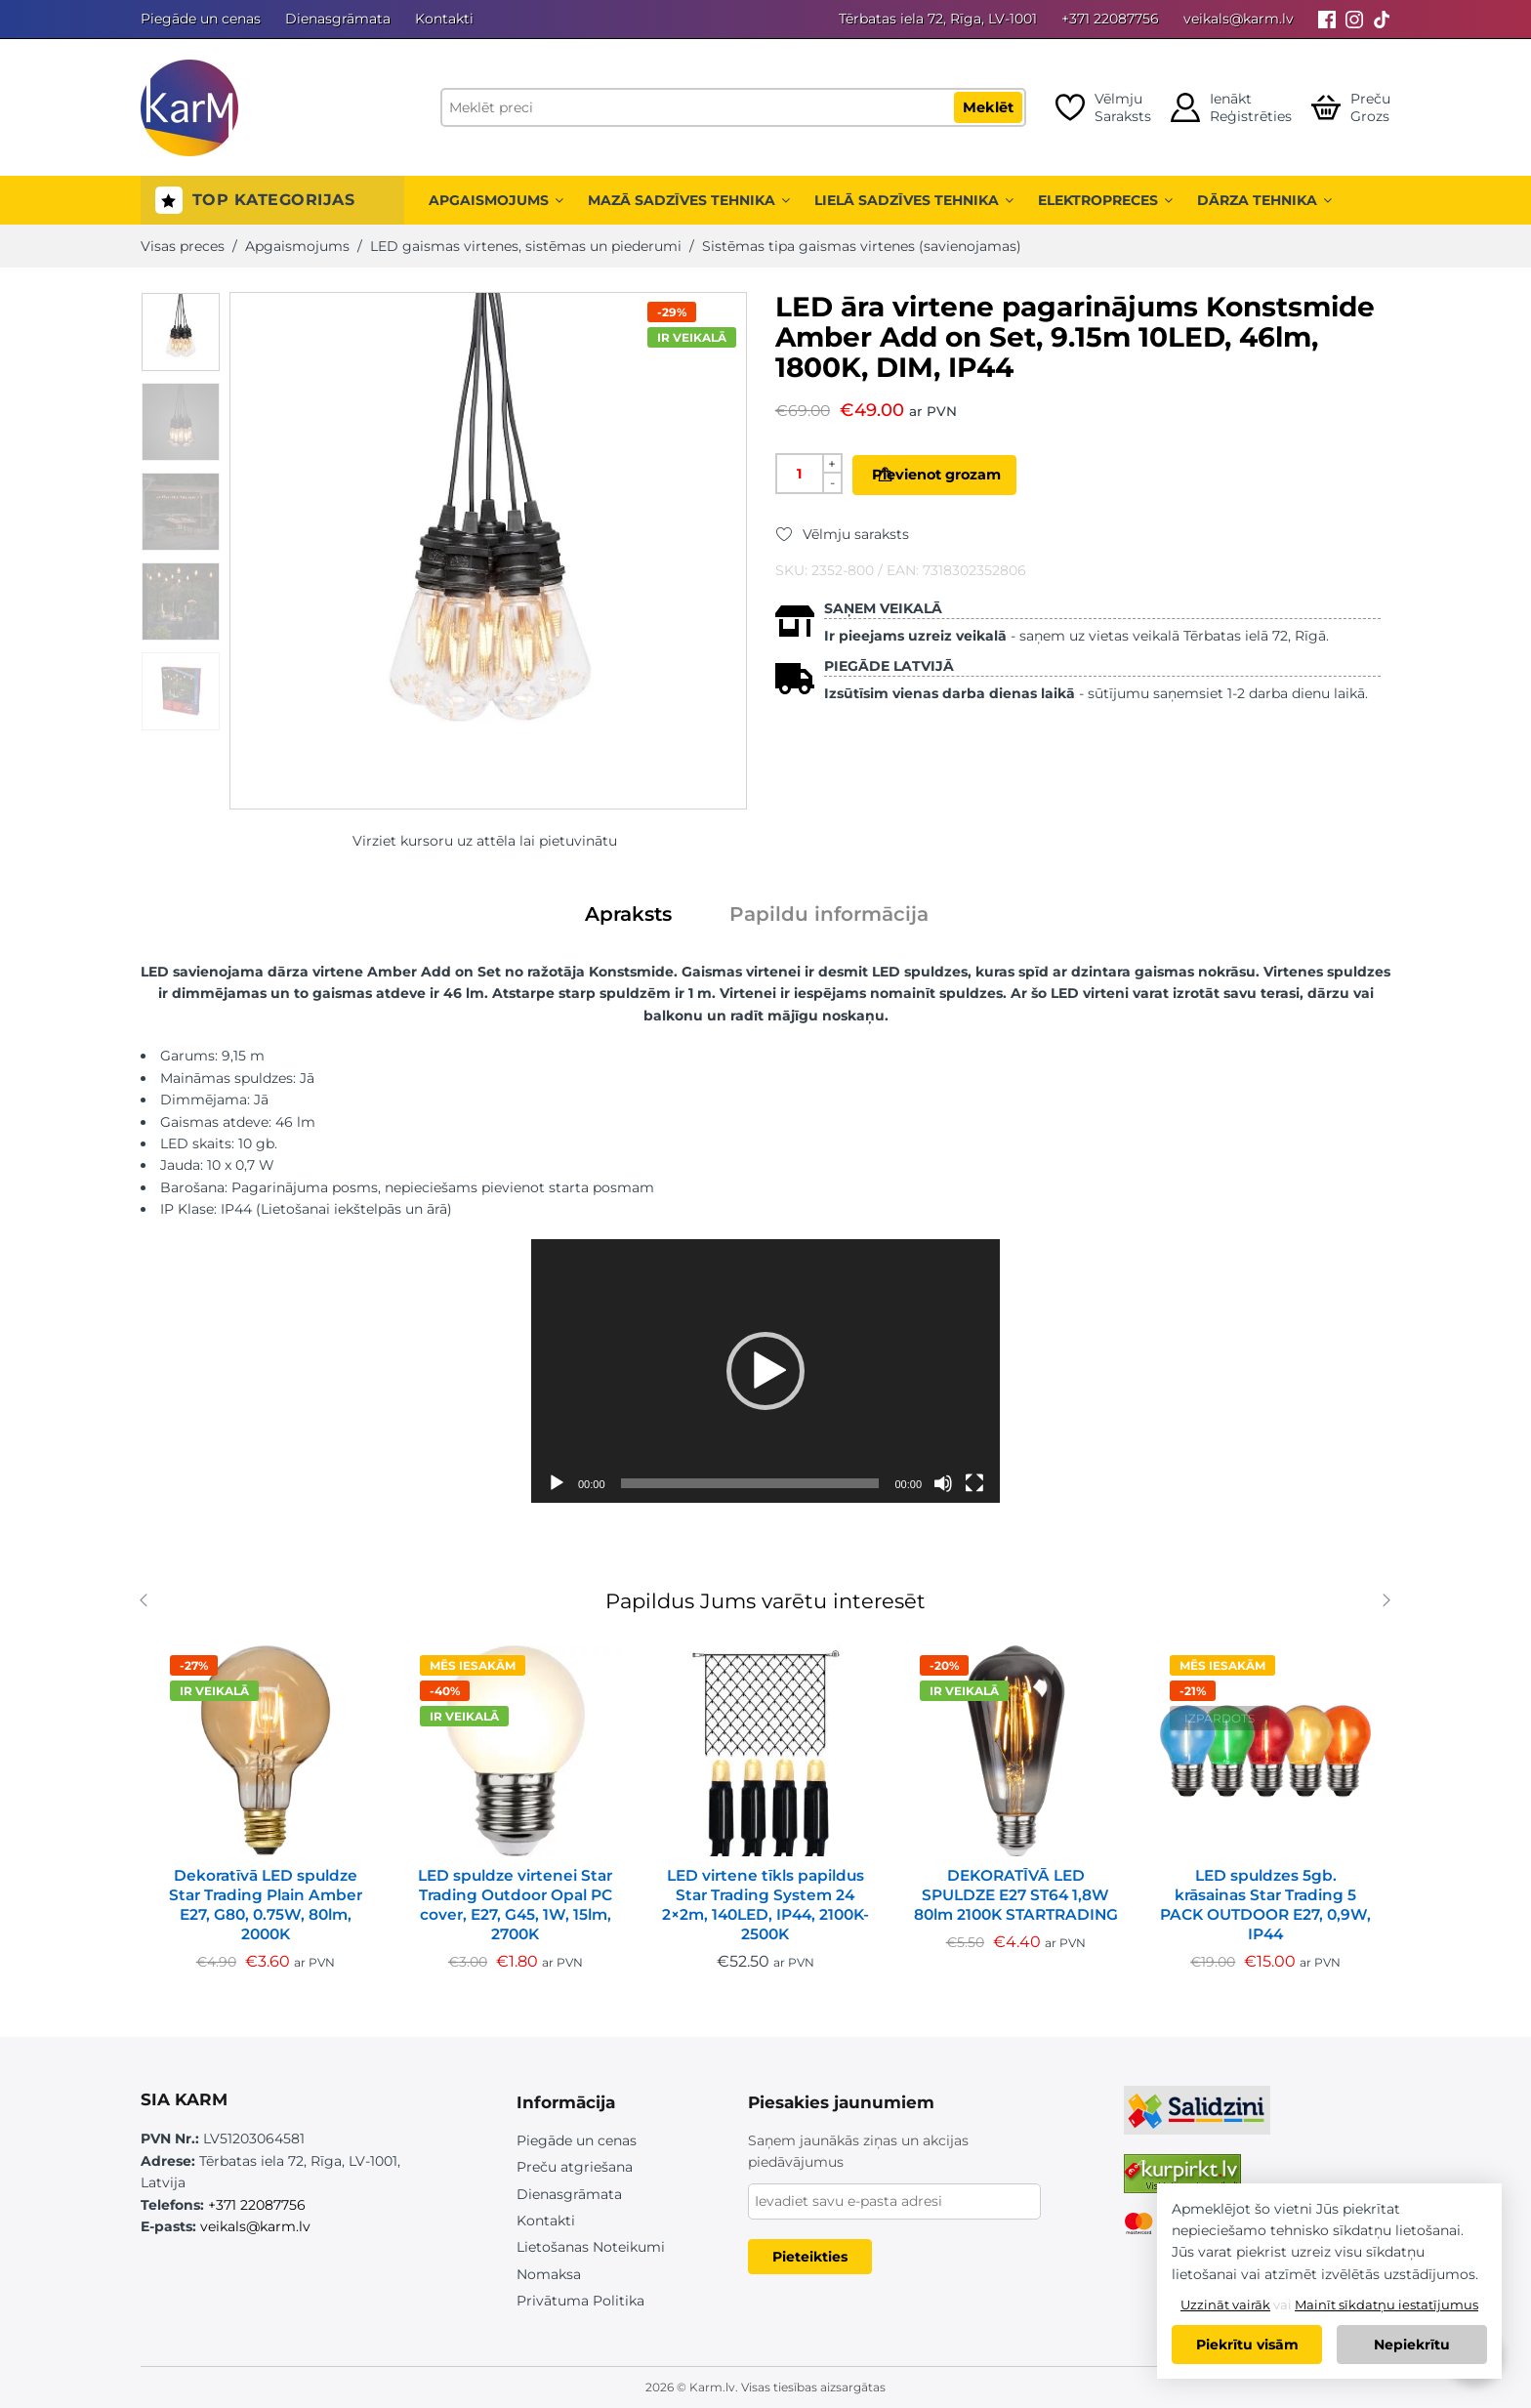 The image size is (1531, 2408). Describe the element at coordinates (750, 1483) in the screenshot. I see `[slider]` at that location.